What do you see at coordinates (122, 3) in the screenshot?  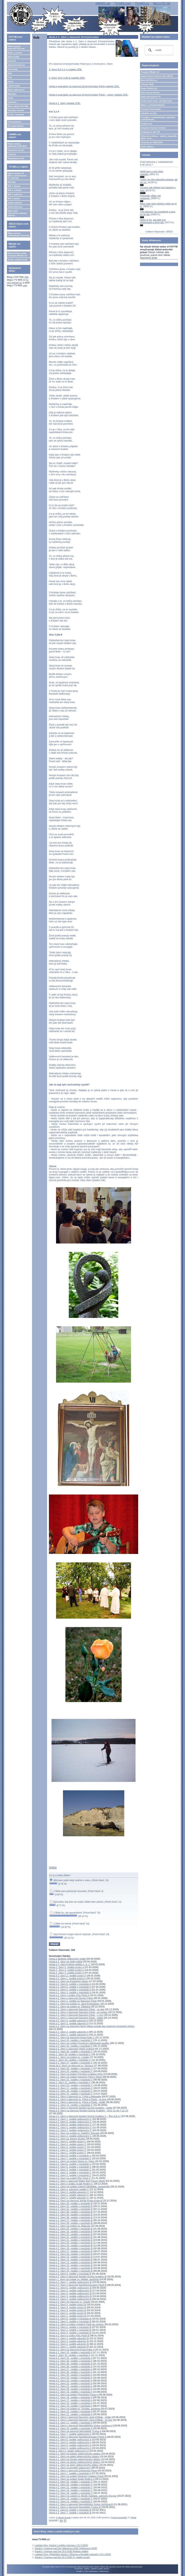 I see `TV-MIS.com` at bounding box center [122, 3].